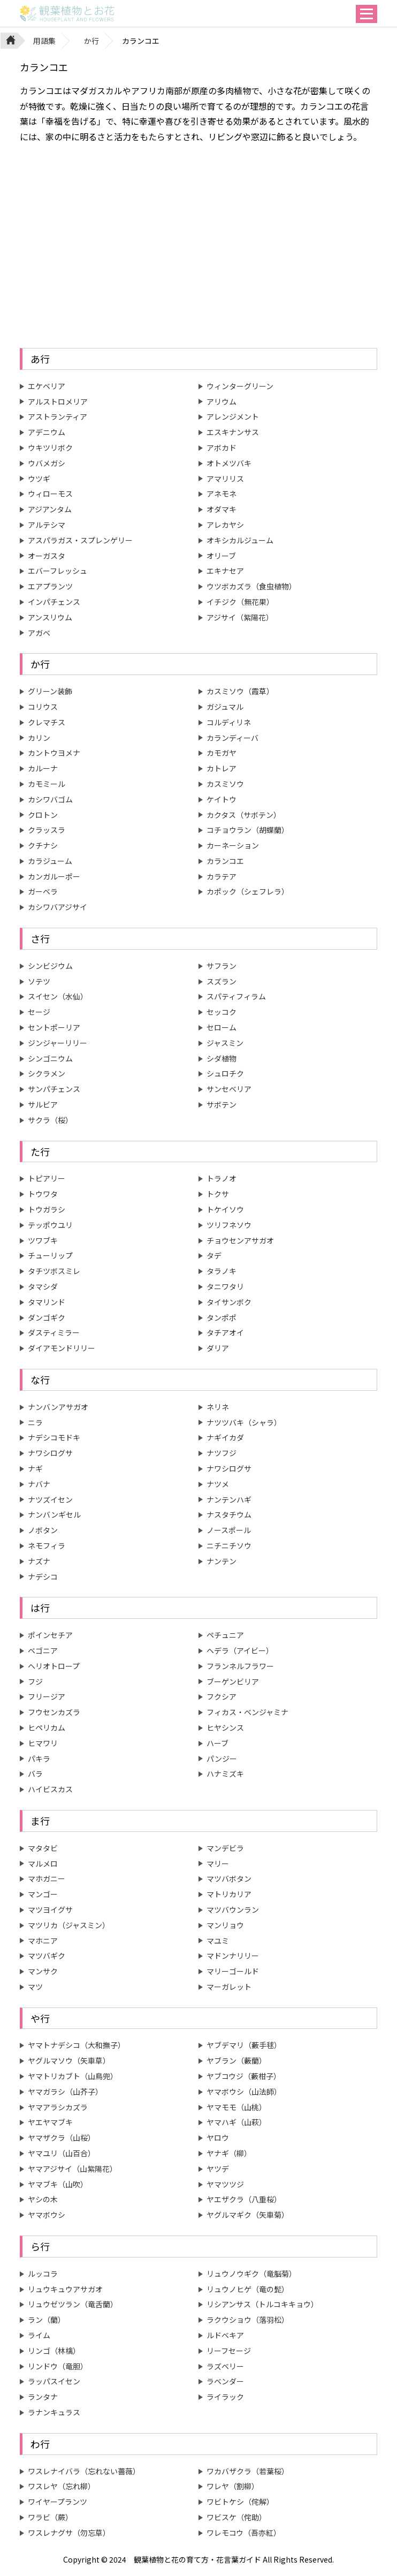  Describe the element at coordinates (229, 1894) in the screenshot. I see `マトリカリア` at that location.